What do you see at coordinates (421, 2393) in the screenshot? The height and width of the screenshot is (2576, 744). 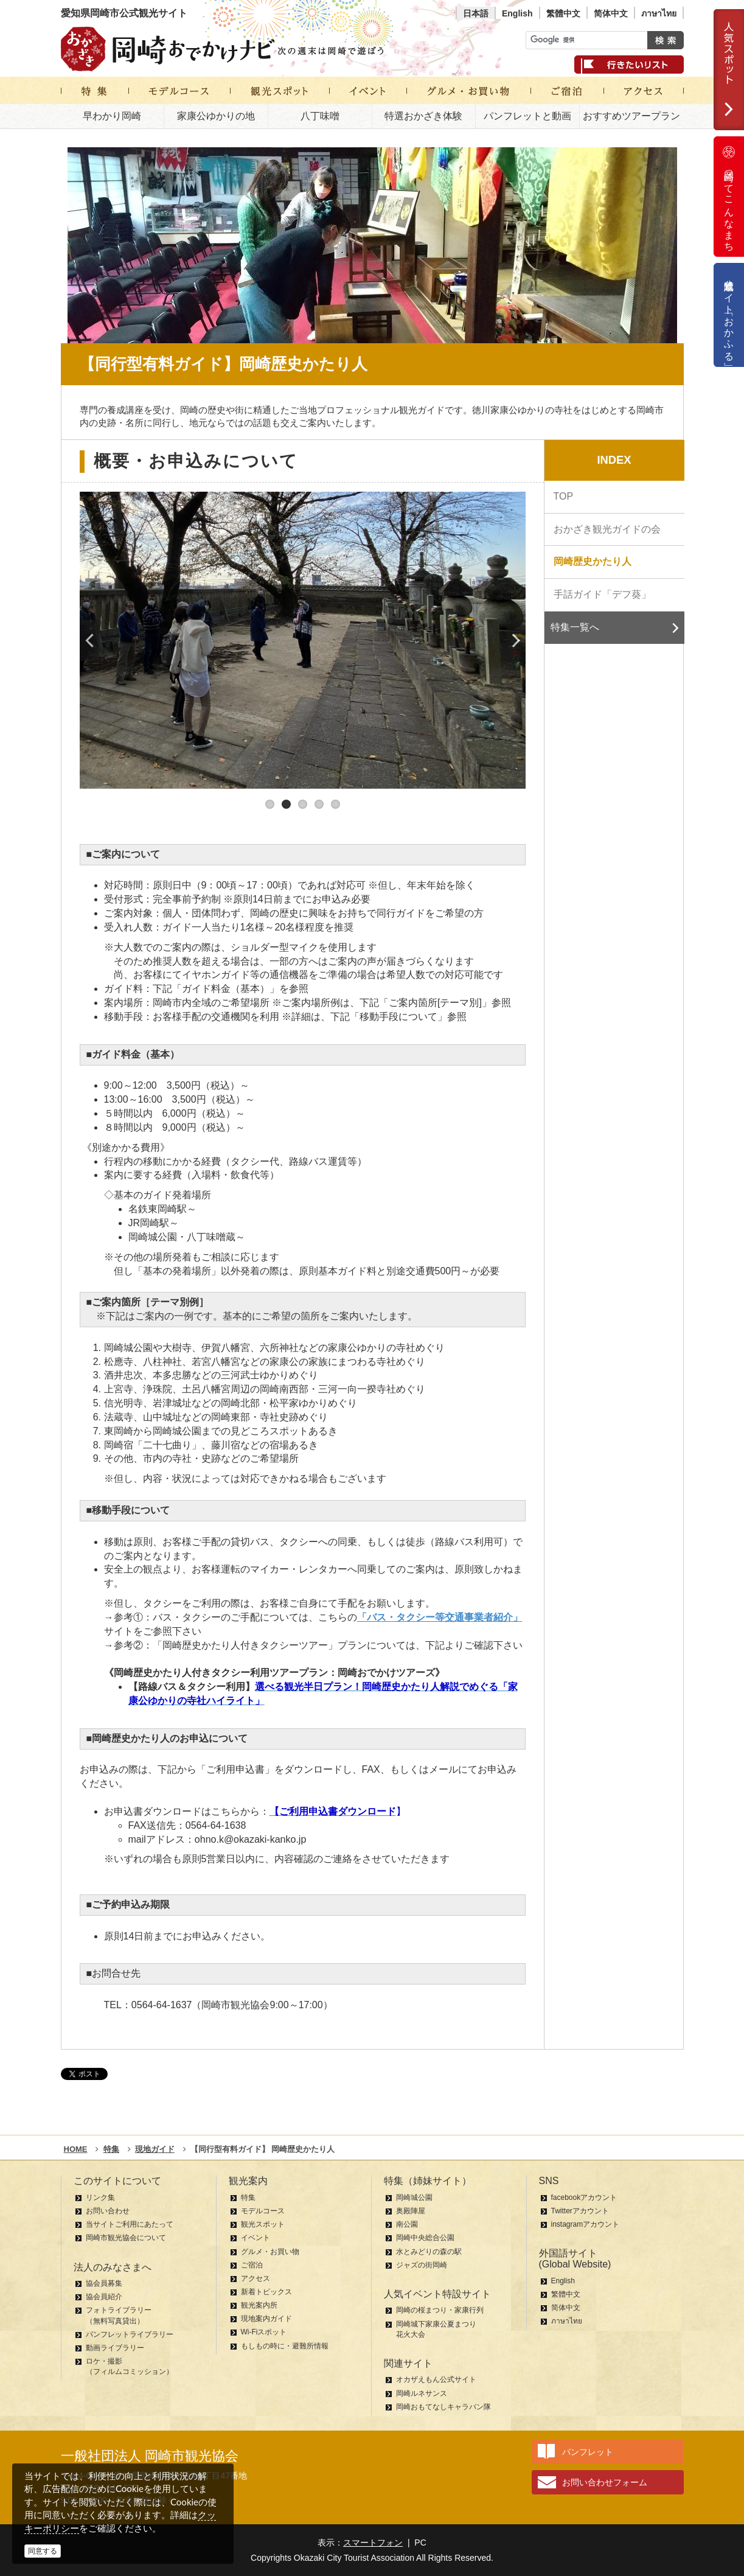 I see `岡崎ルネサンス` at bounding box center [421, 2393].